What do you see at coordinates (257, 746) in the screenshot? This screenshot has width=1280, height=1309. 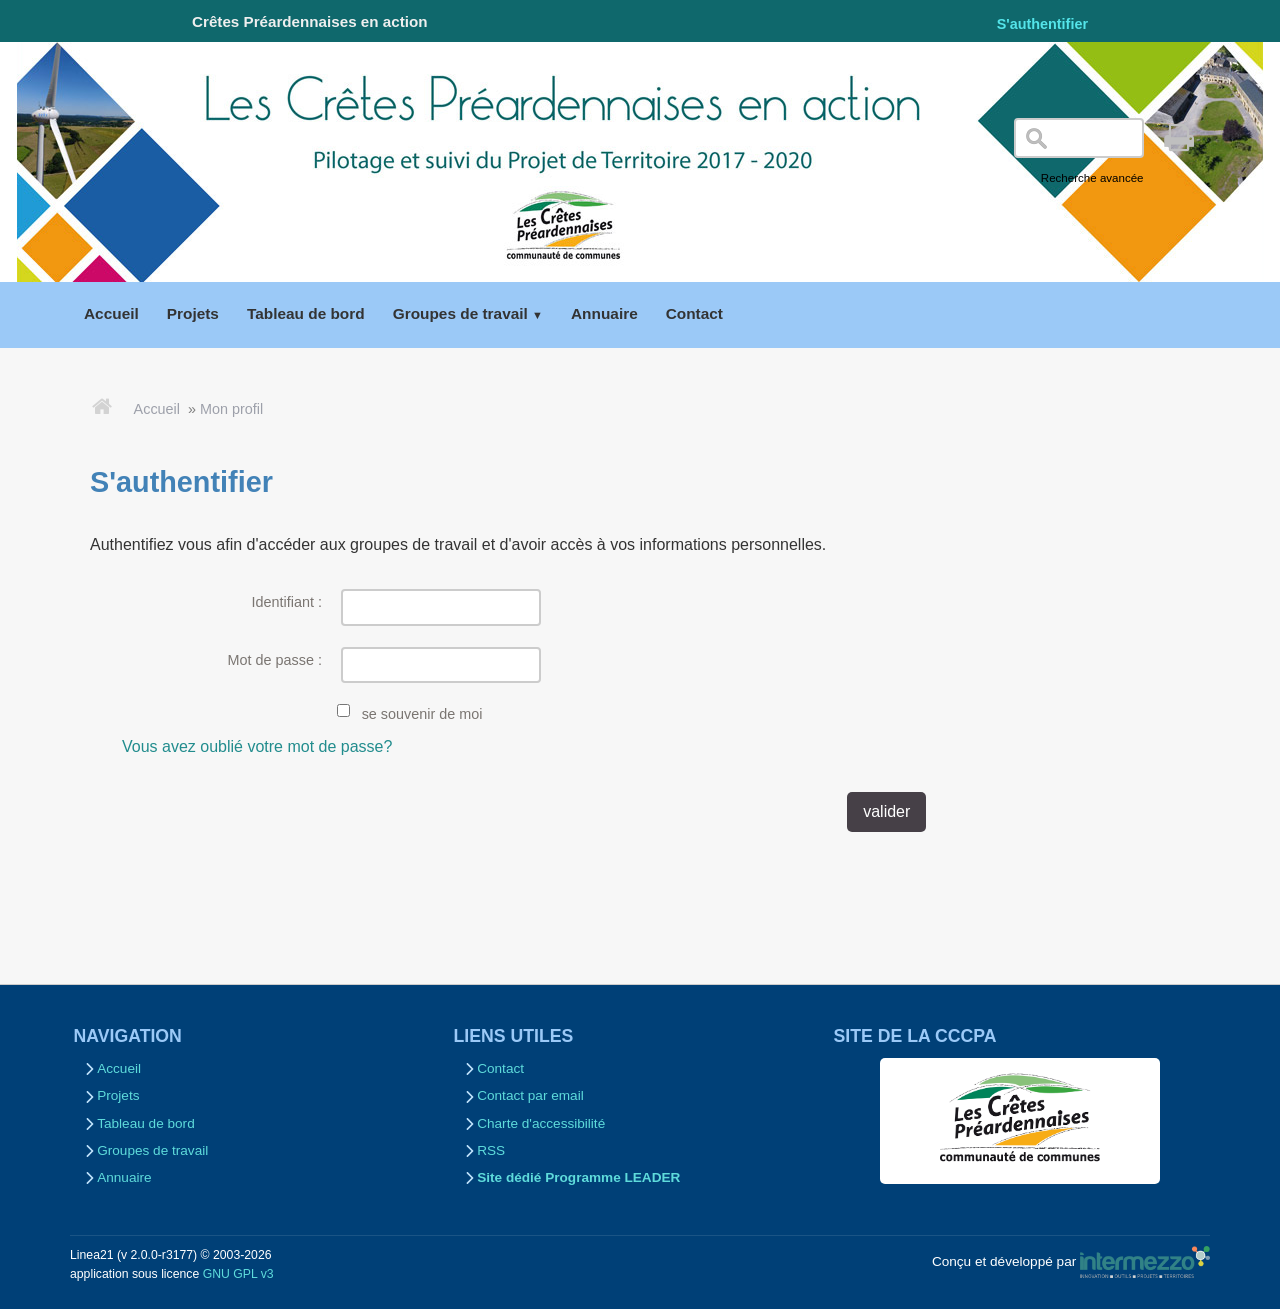 I see `Vous avez oublié votre mot de passe?` at bounding box center [257, 746].